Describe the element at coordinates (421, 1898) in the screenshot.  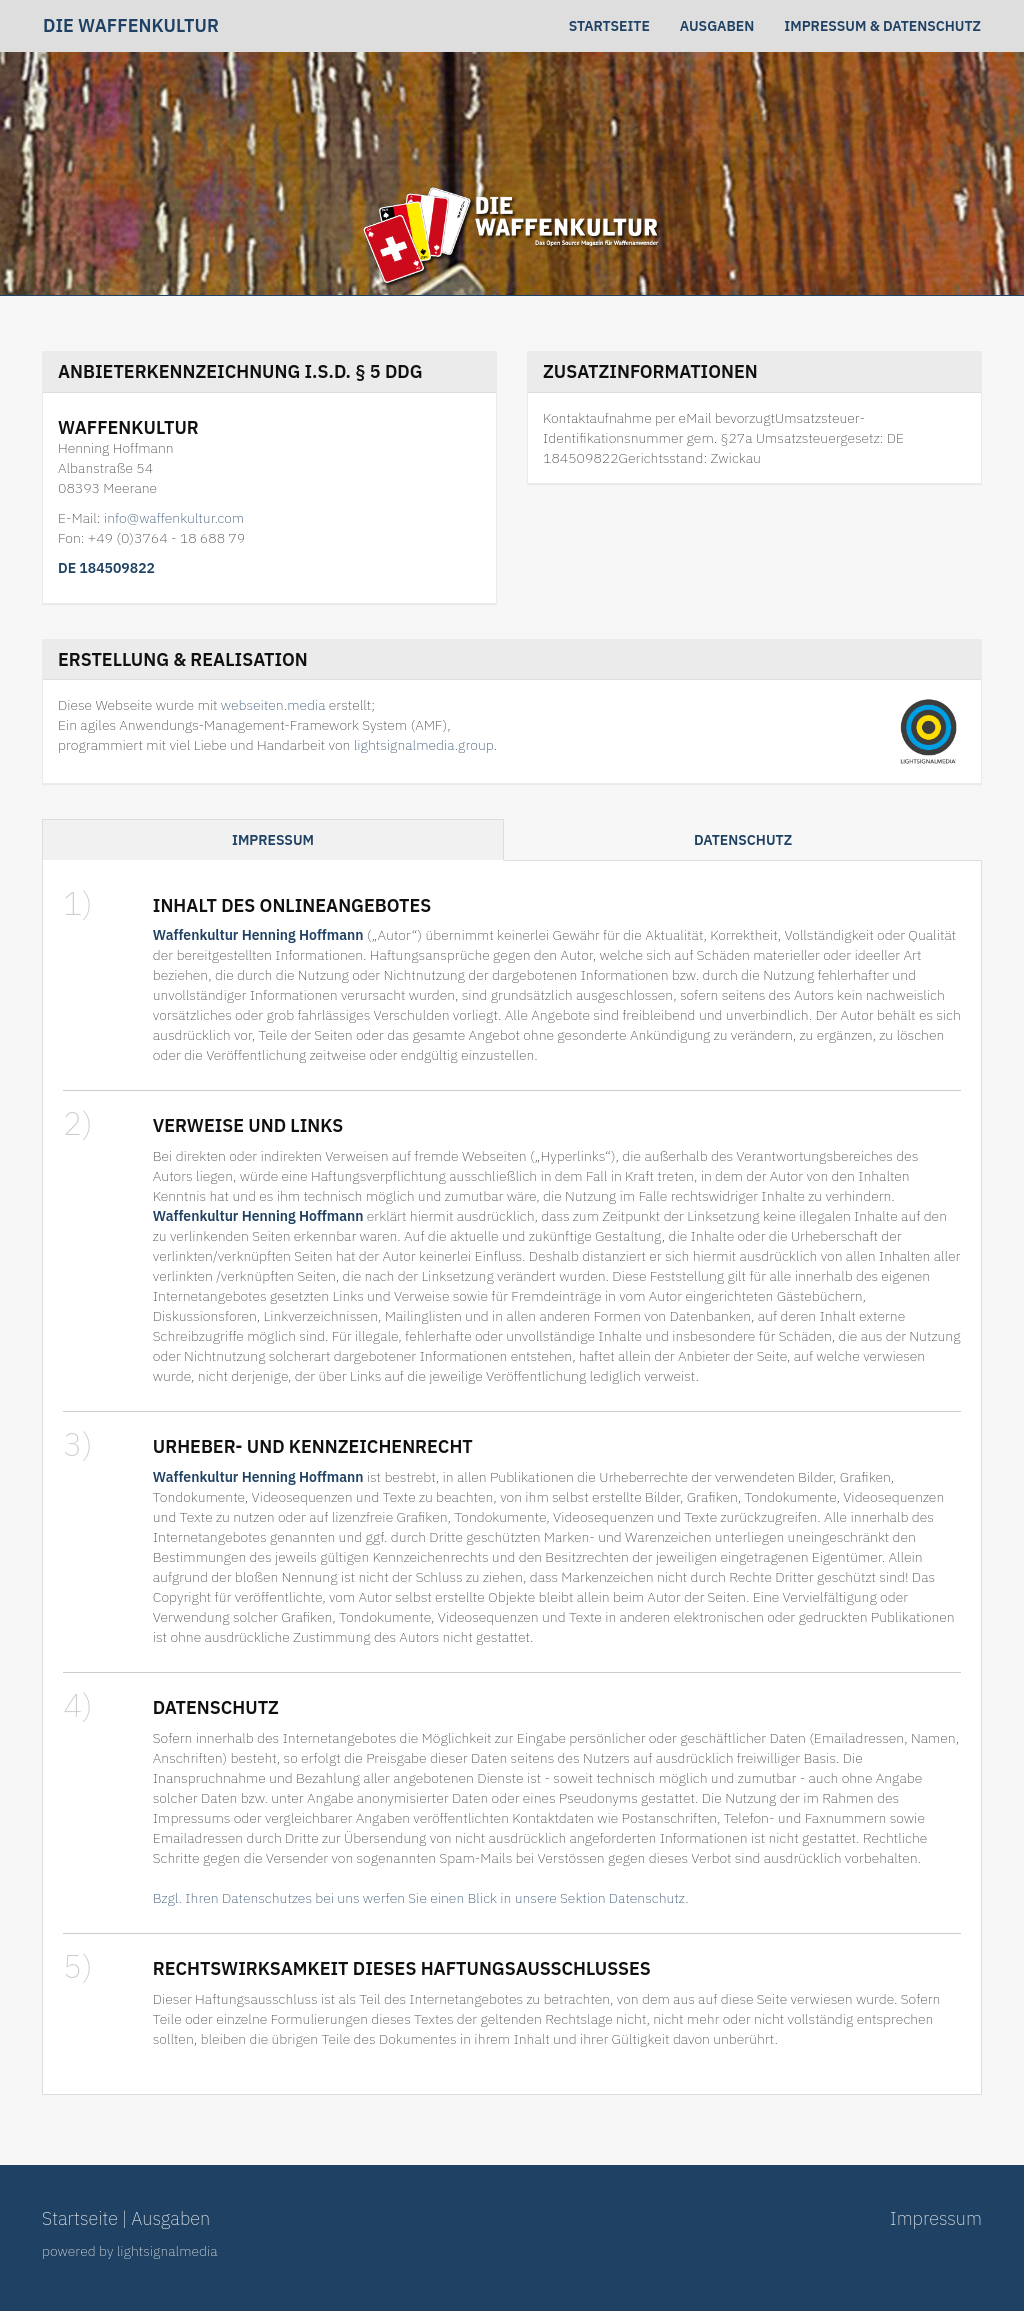
I see `Bzgl. Ihren Datenschutzes bei uns werfen Sie einen Blick in unsere Sektion Datenschutz.` at that location.